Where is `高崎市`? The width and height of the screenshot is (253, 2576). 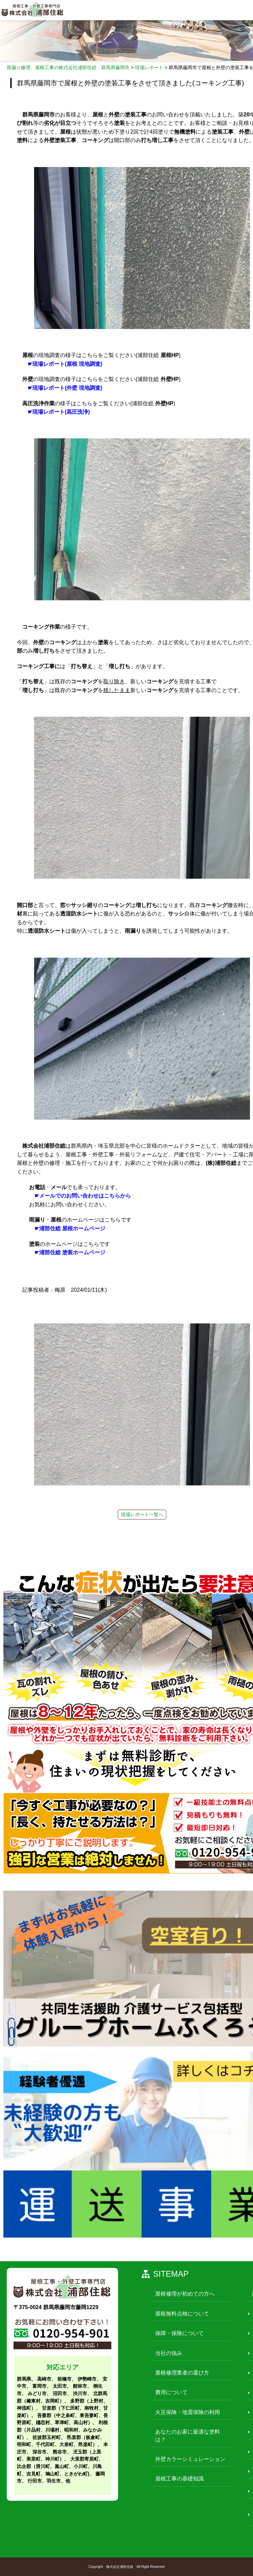
高崎市 is located at coordinates (44, 2379).